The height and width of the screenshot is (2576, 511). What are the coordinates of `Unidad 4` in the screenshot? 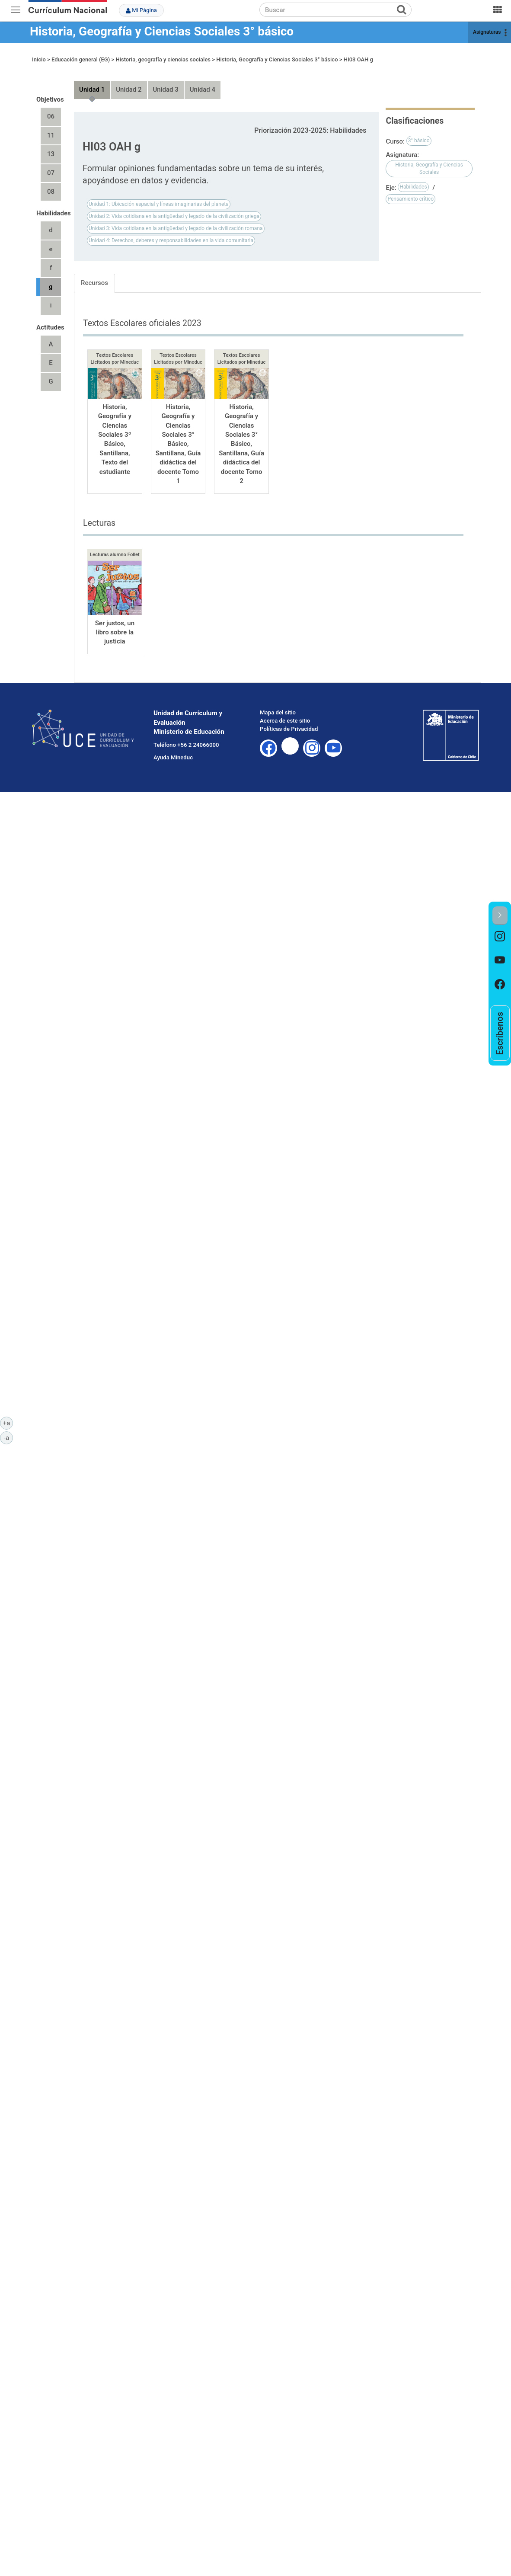 It's located at (202, 82).